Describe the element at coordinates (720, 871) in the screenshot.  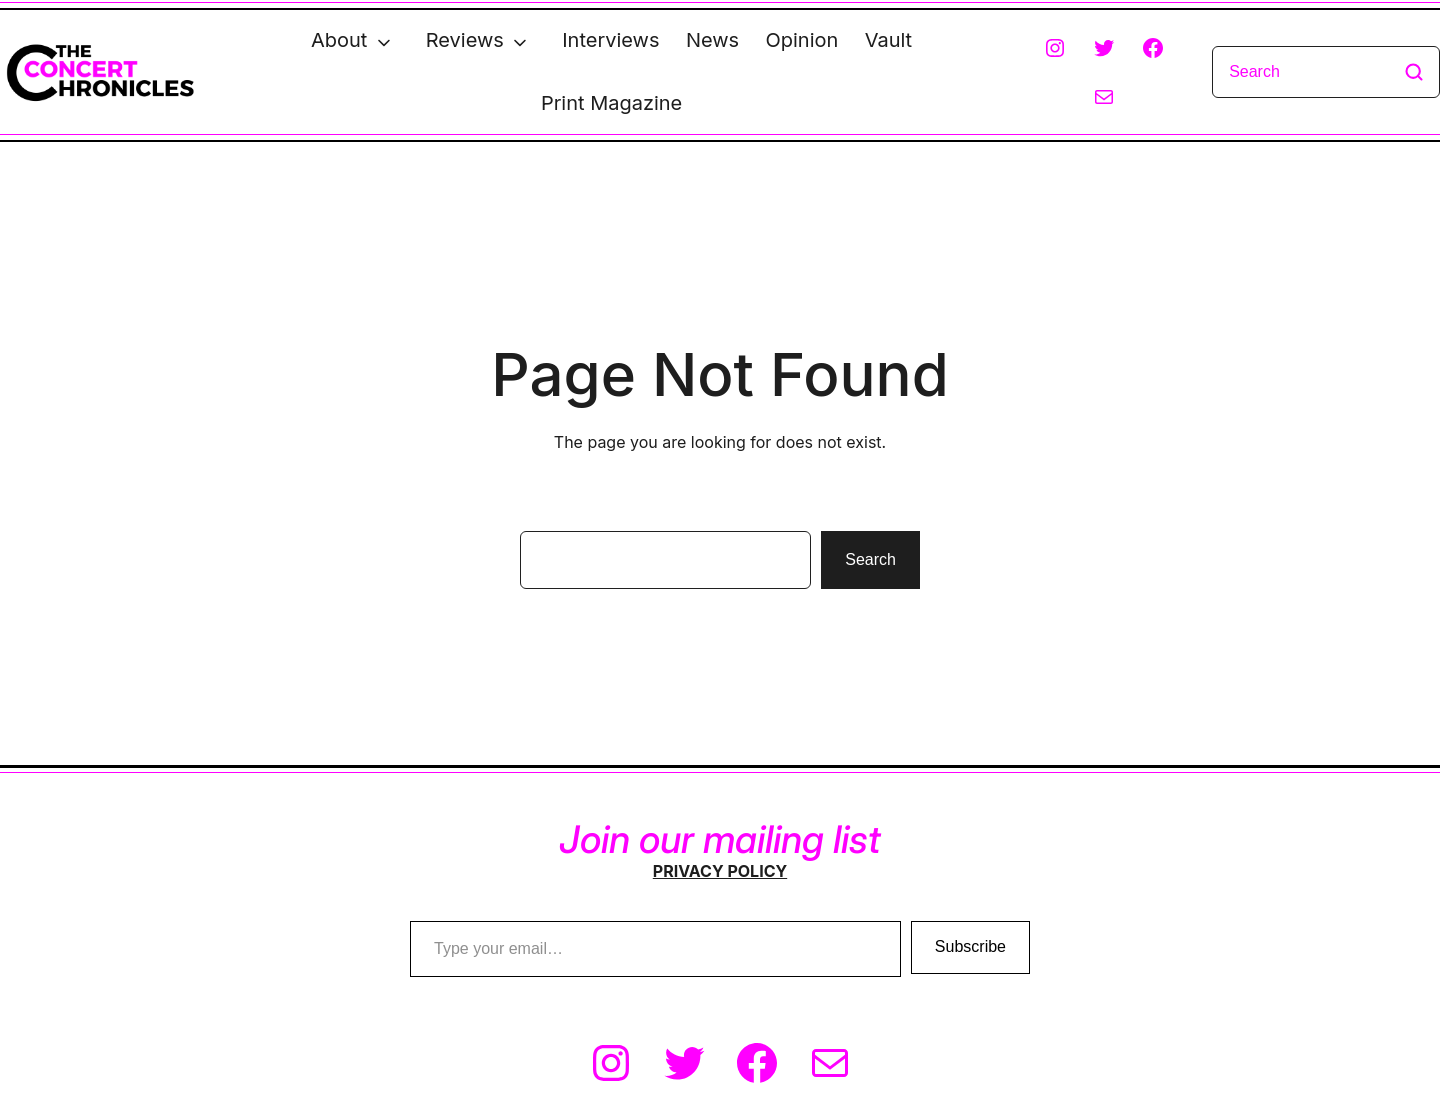
I see `PRIVACY POLICY` at that location.